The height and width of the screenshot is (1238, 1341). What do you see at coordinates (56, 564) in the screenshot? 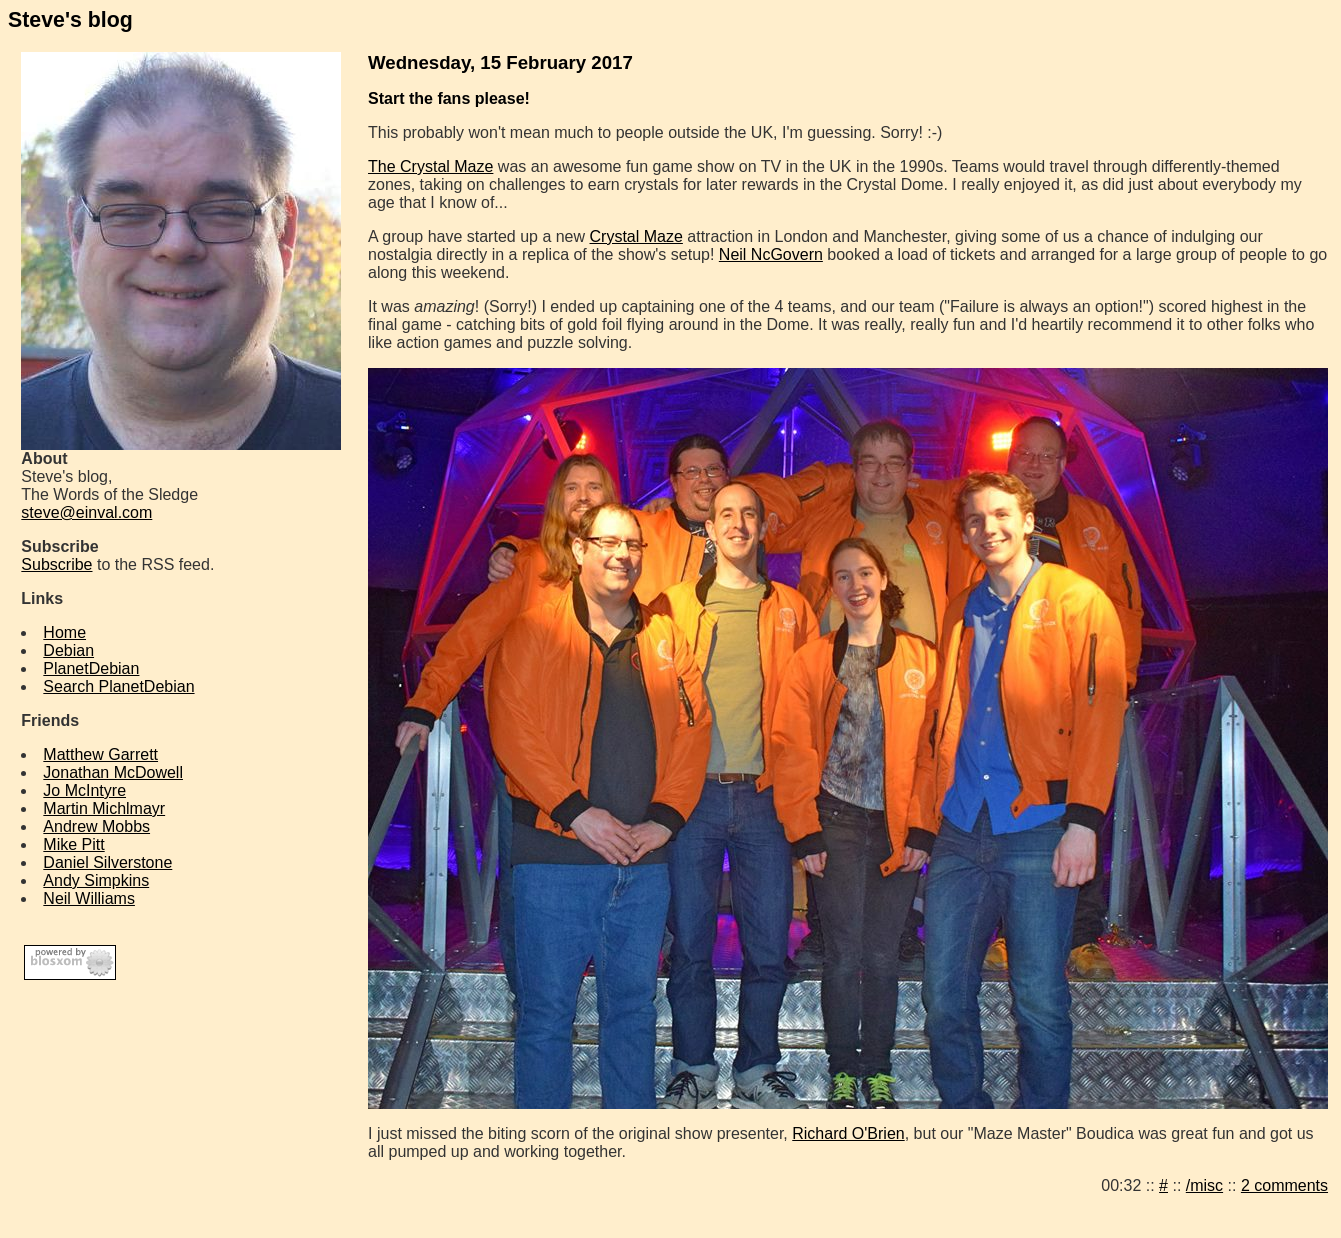
I see `Subscribe` at bounding box center [56, 564].